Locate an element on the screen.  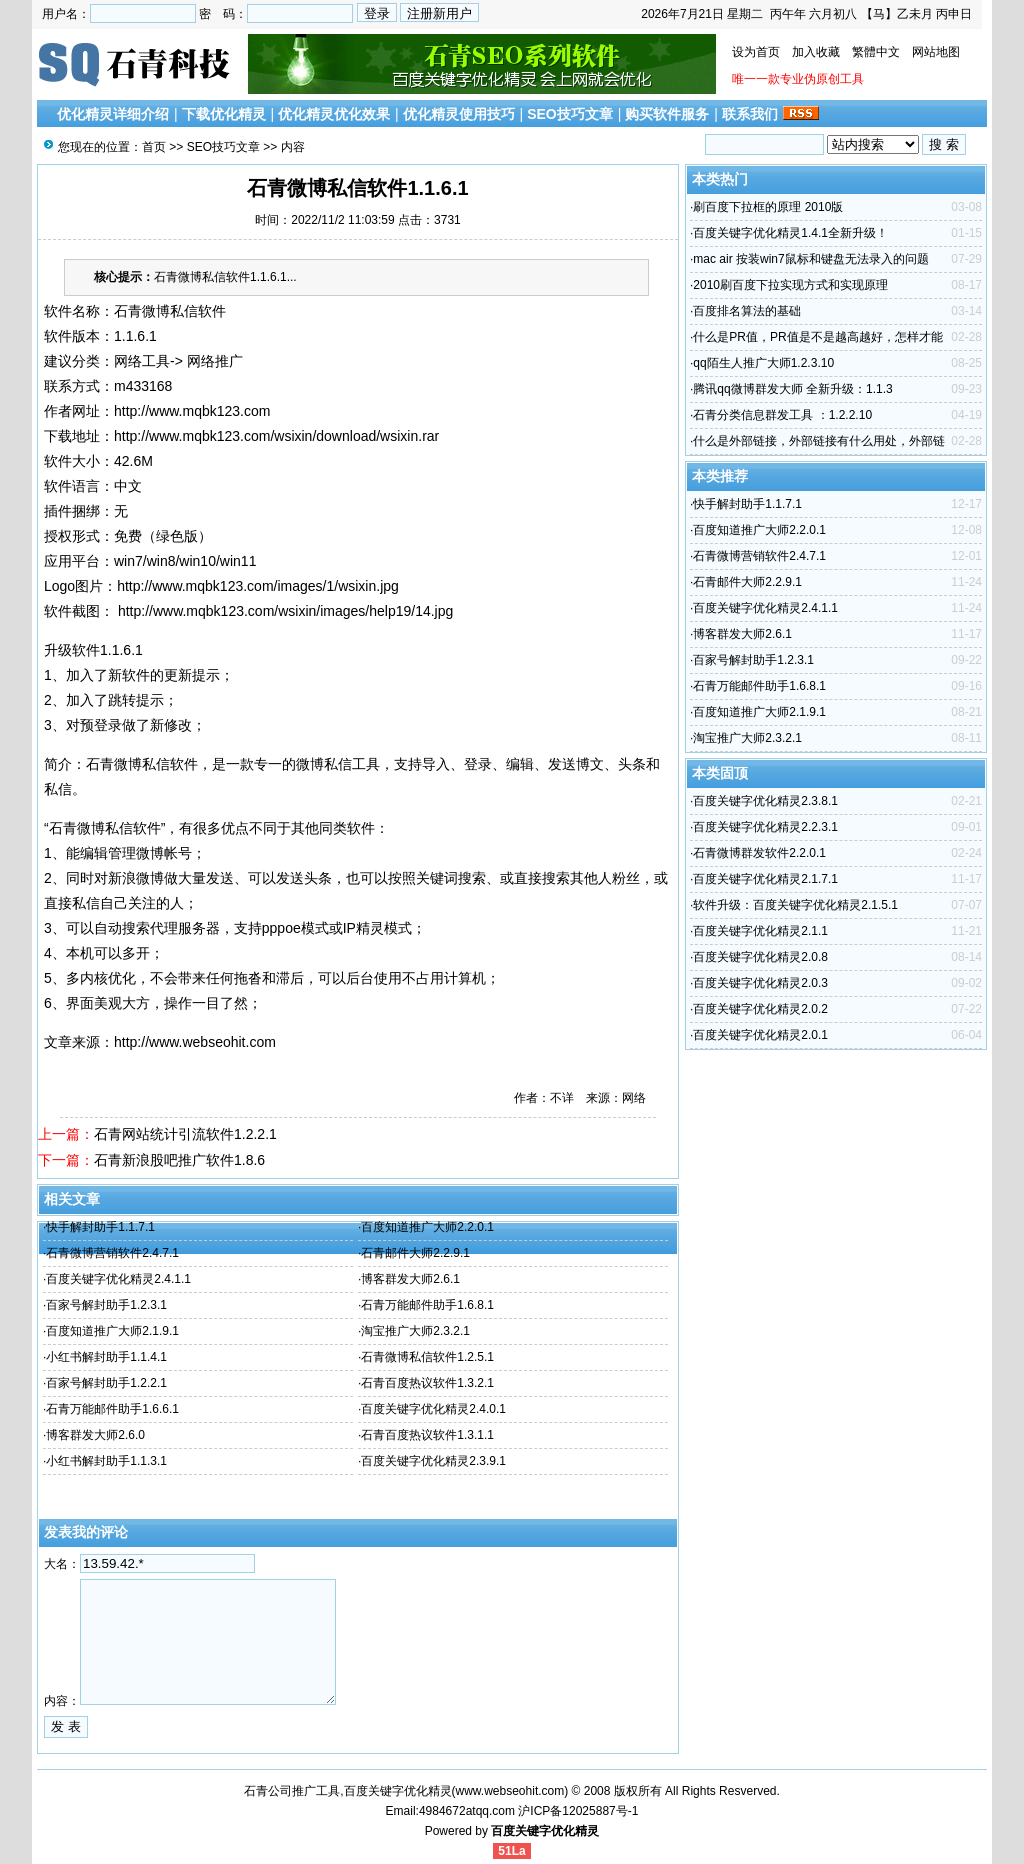
http://www.webseohit.com is located at coordinates (195, 1042).